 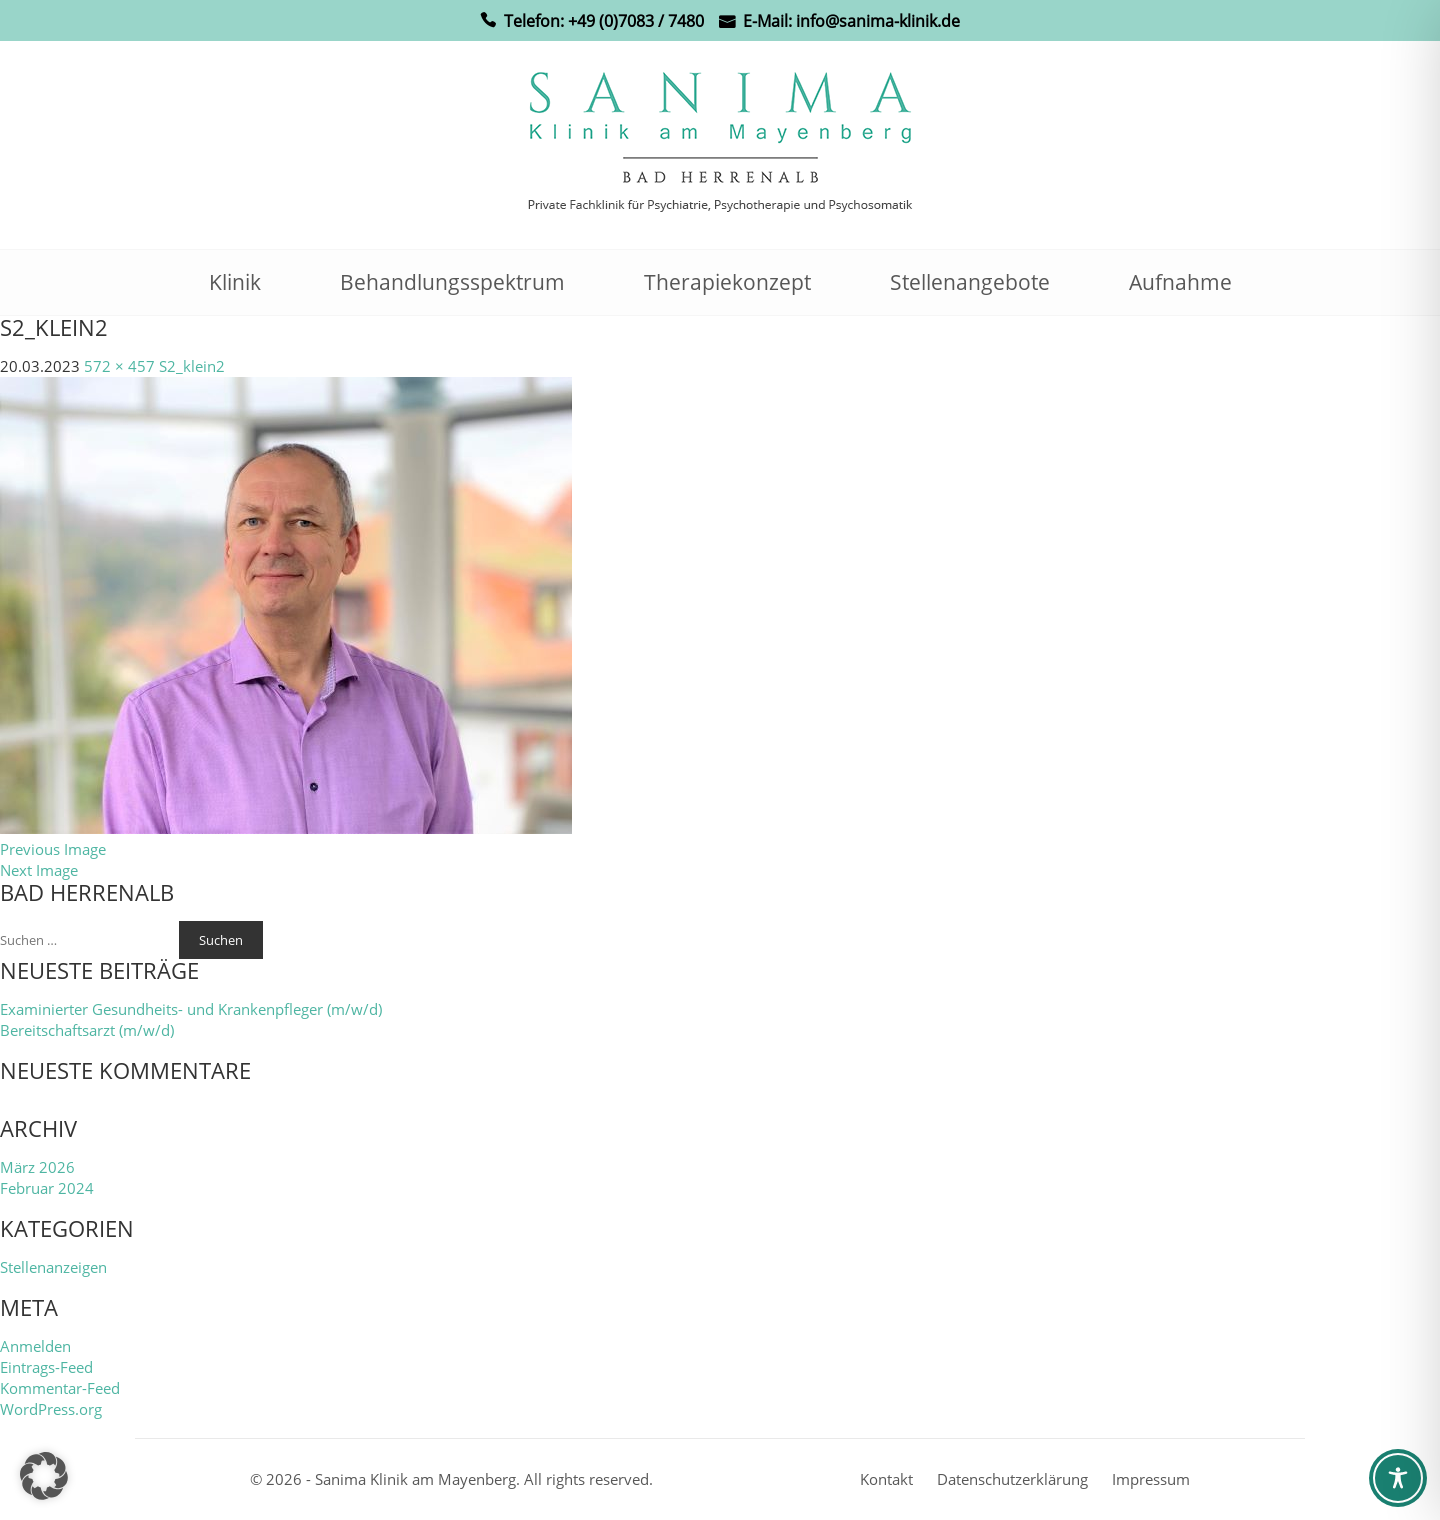 I want to click on Impressum, so click(x=1151, y=1479).